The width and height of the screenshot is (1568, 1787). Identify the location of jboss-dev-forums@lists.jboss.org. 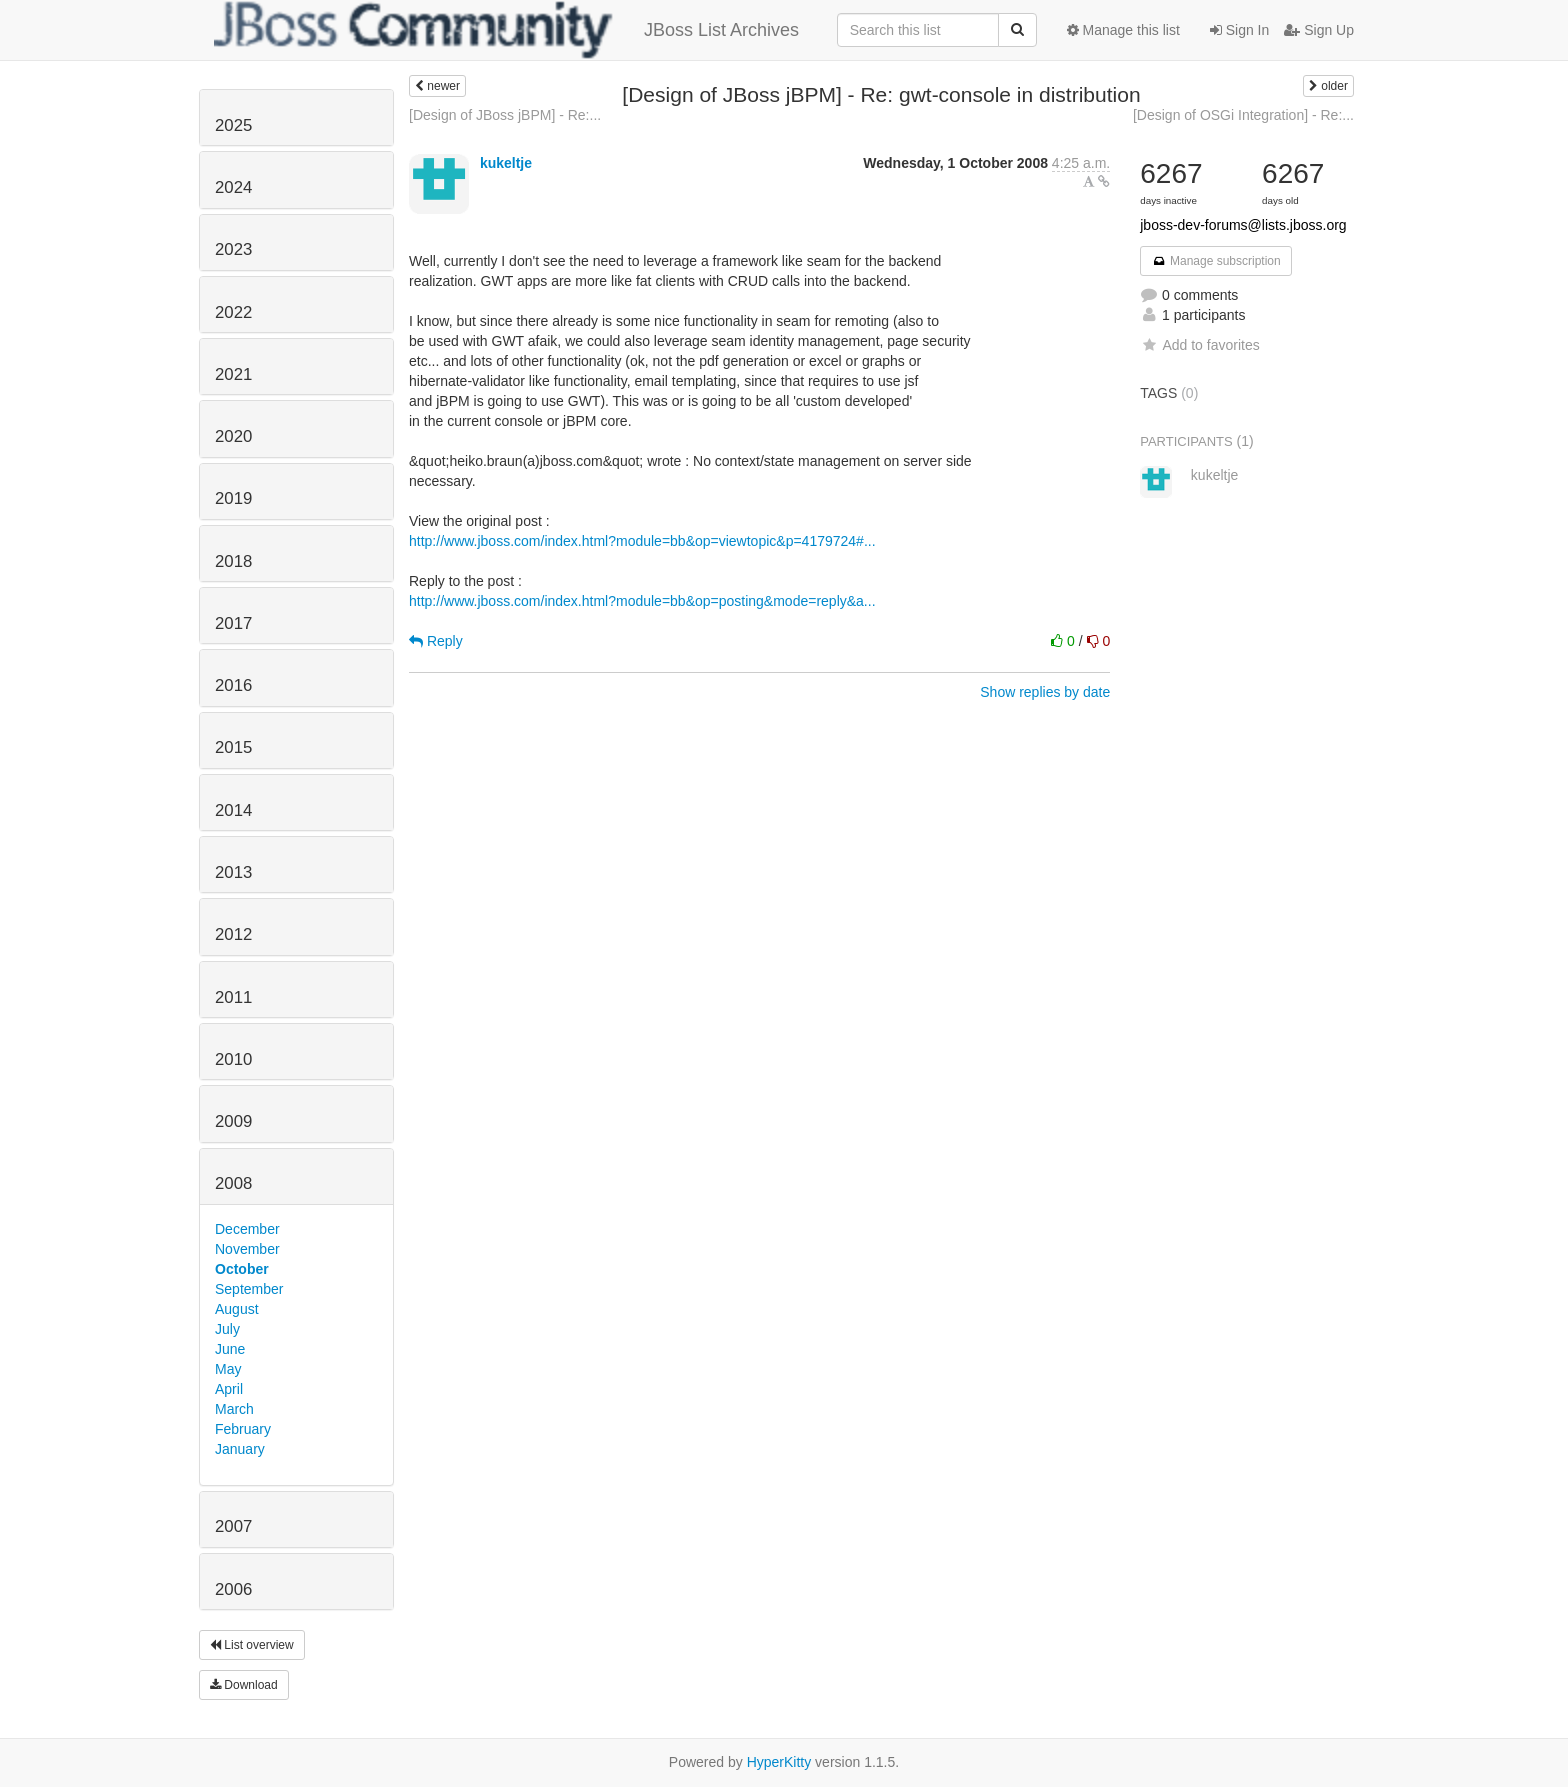
(1243, 225).